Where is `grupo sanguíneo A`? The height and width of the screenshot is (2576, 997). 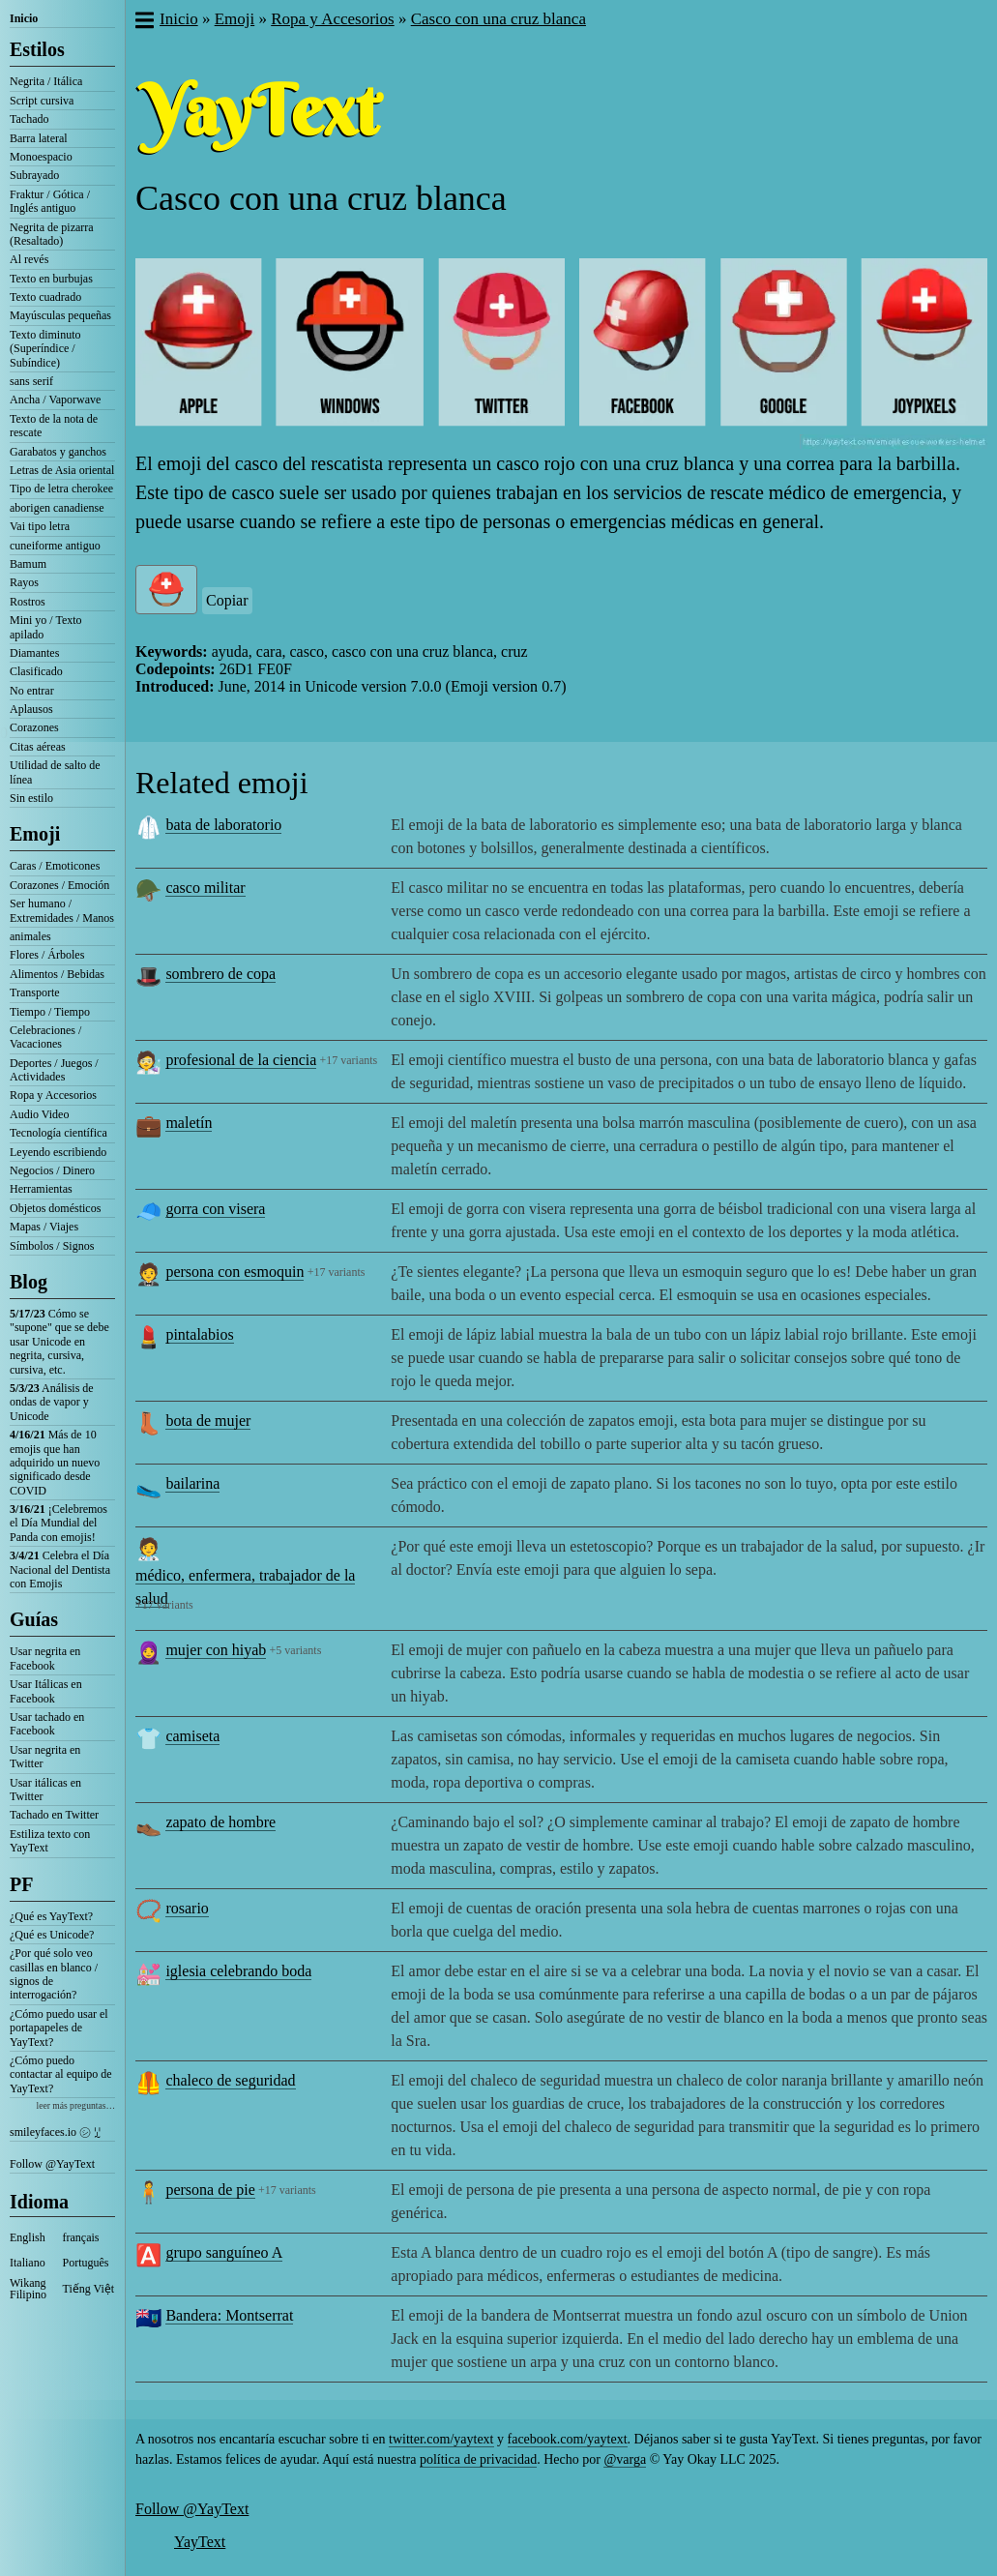
grupo sanguíneo A is located at coordinates (223, 2252).